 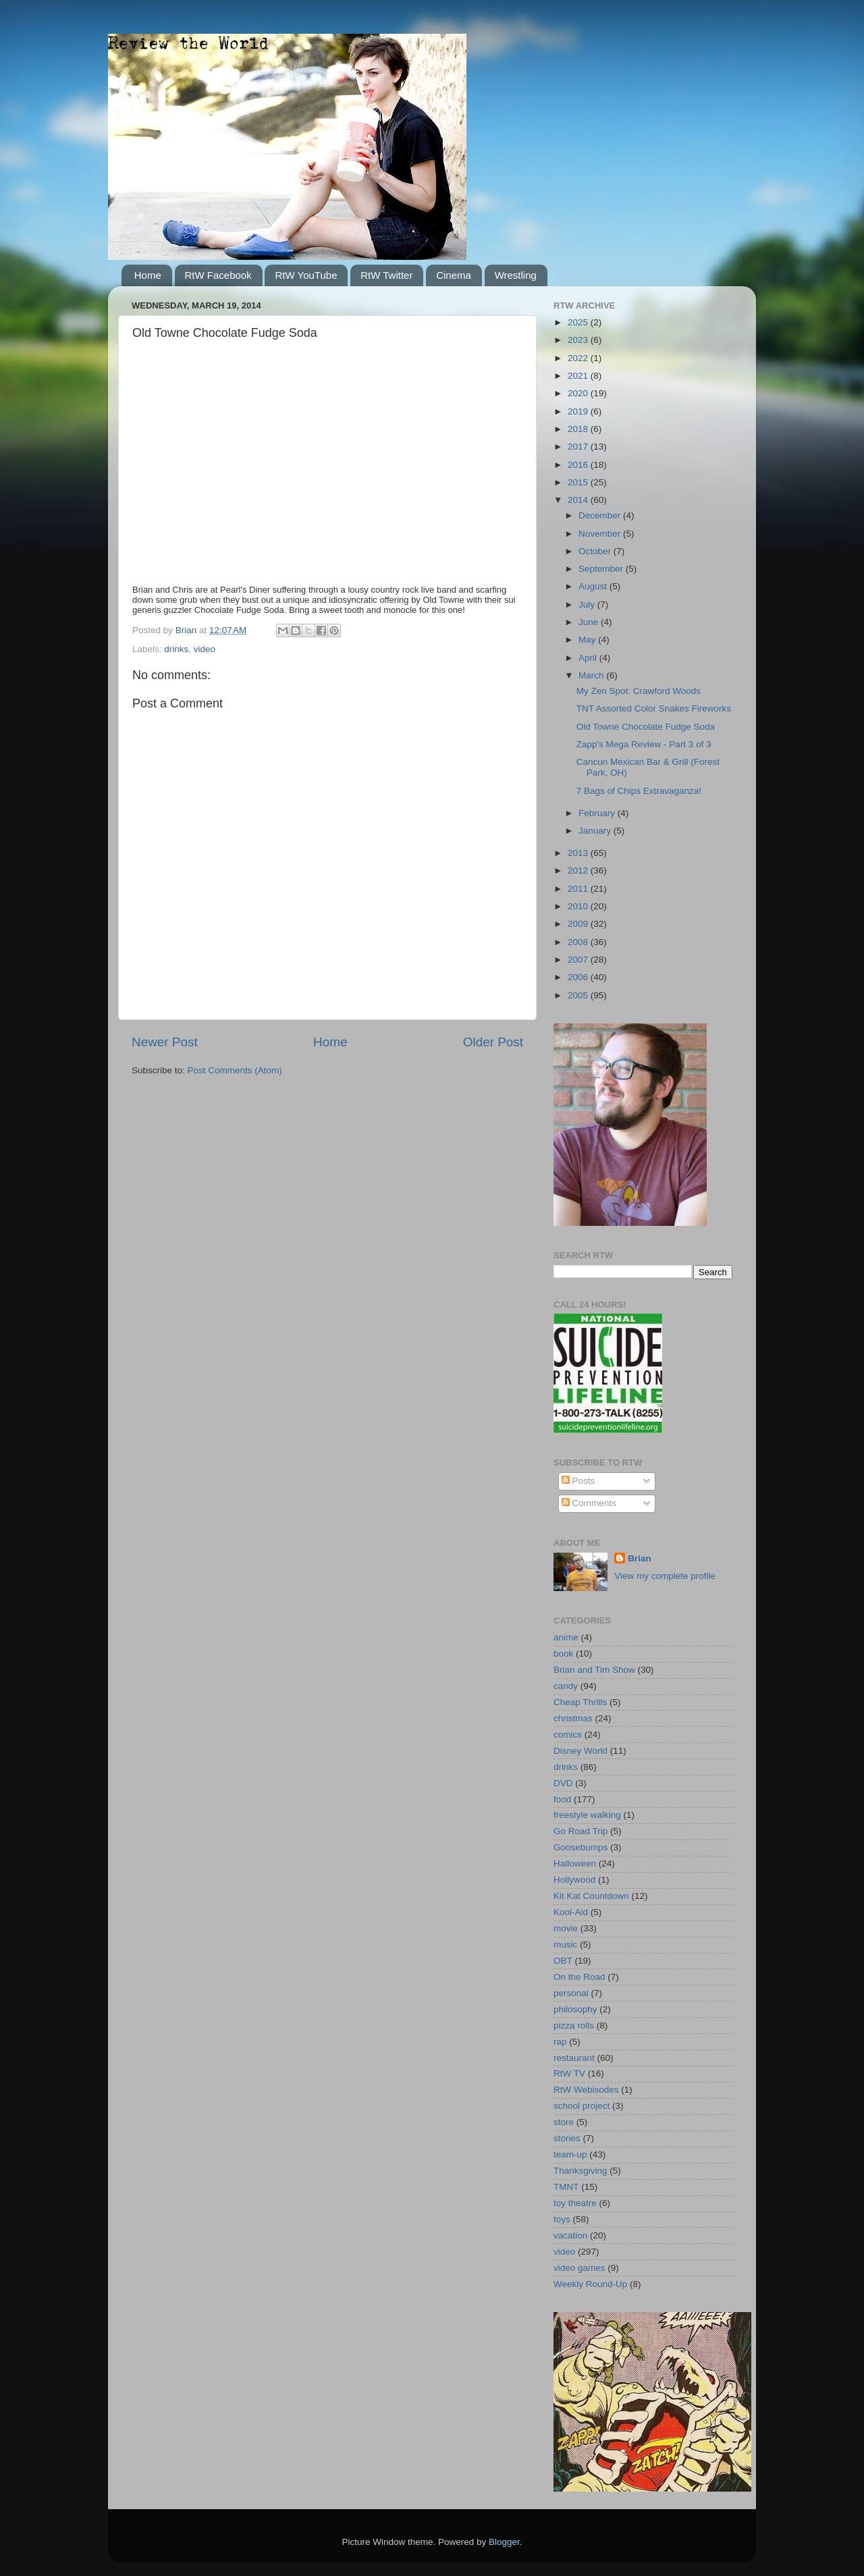 I want to click on Posts, so click(x=578, y=1481).